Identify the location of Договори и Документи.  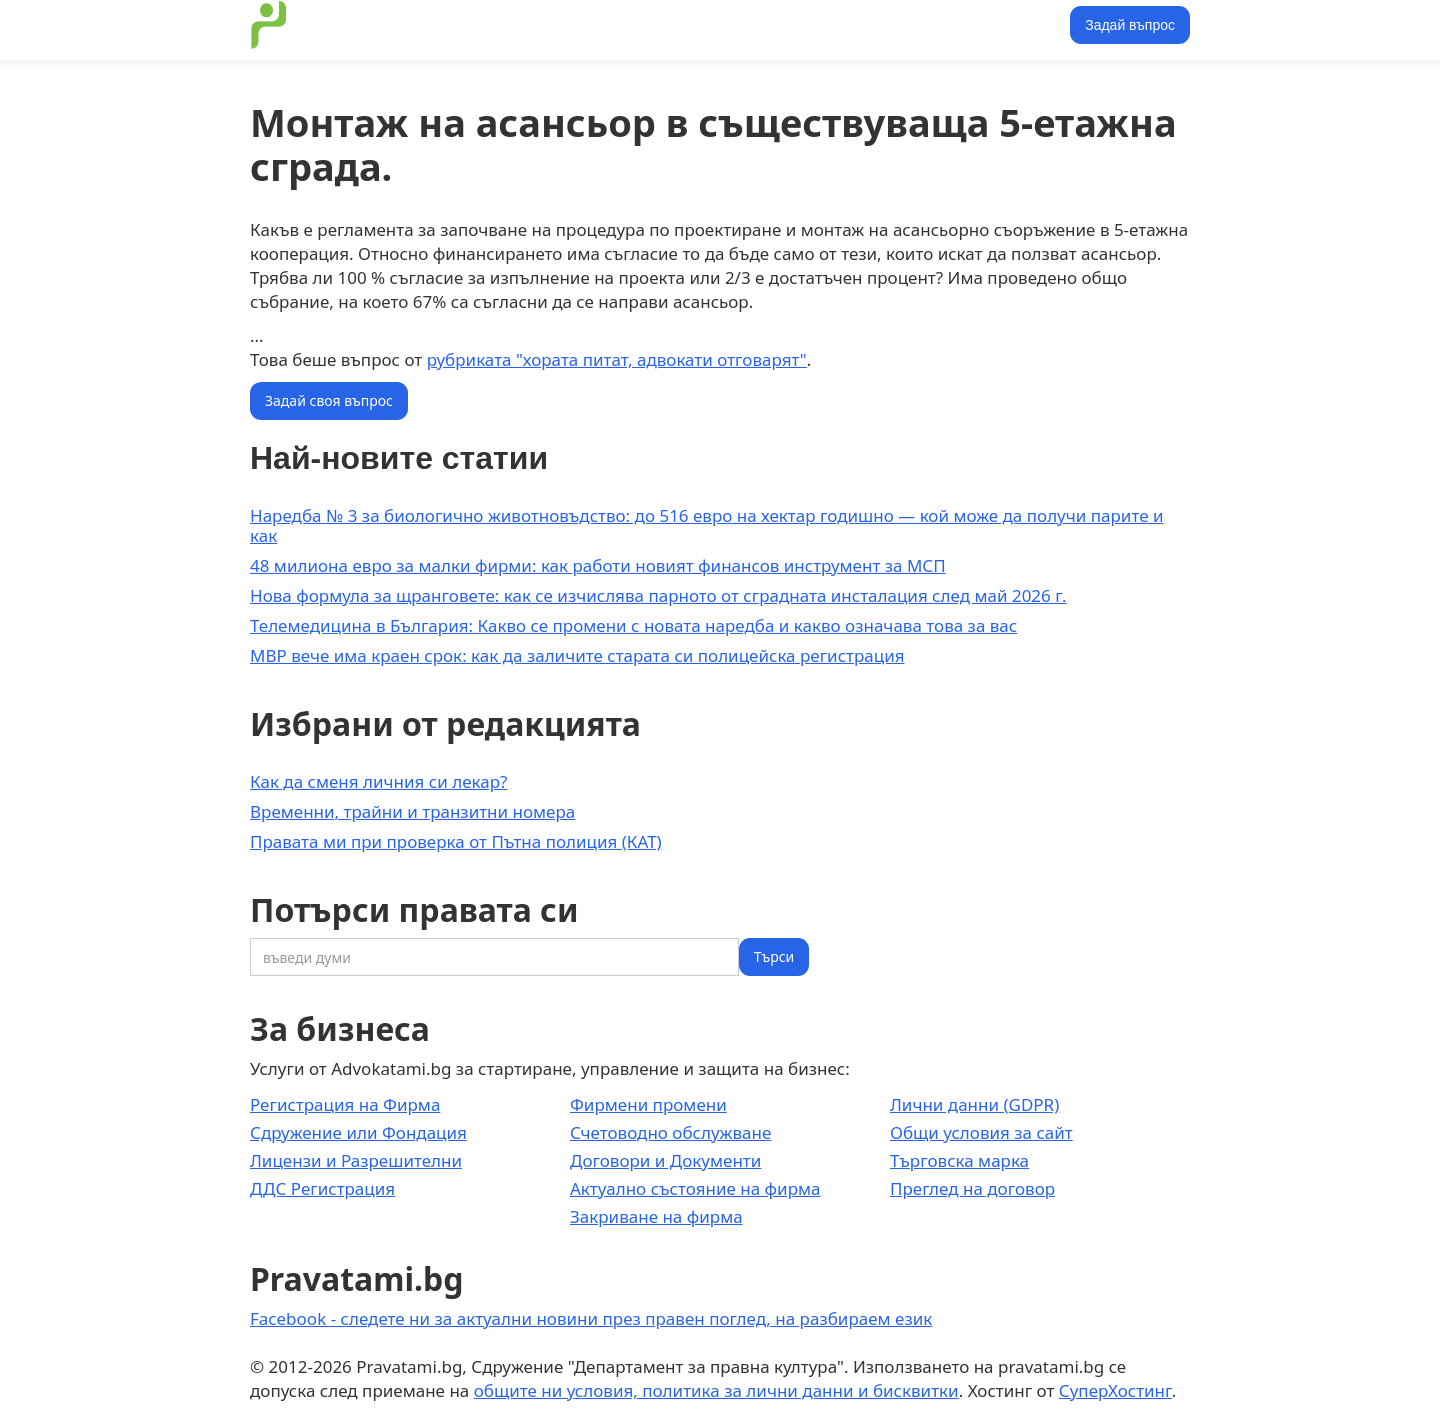
(665, 1160).